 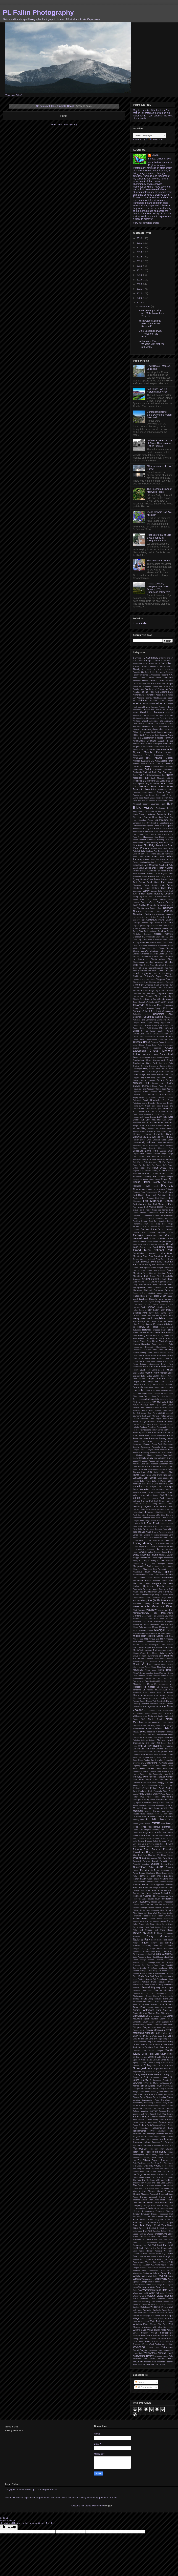 I want to click on North Beach, so click(x=155, y=1719).